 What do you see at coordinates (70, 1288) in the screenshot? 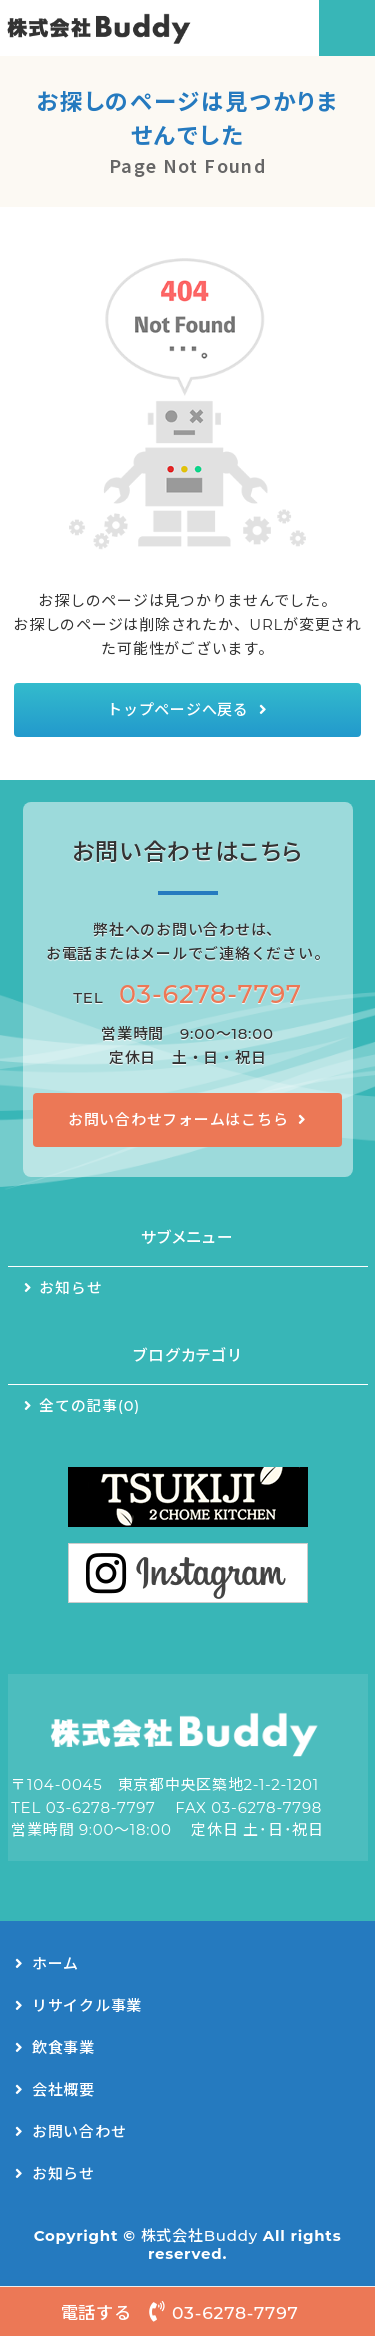
I see `お知らせ` at bounding box center [70, 1288].